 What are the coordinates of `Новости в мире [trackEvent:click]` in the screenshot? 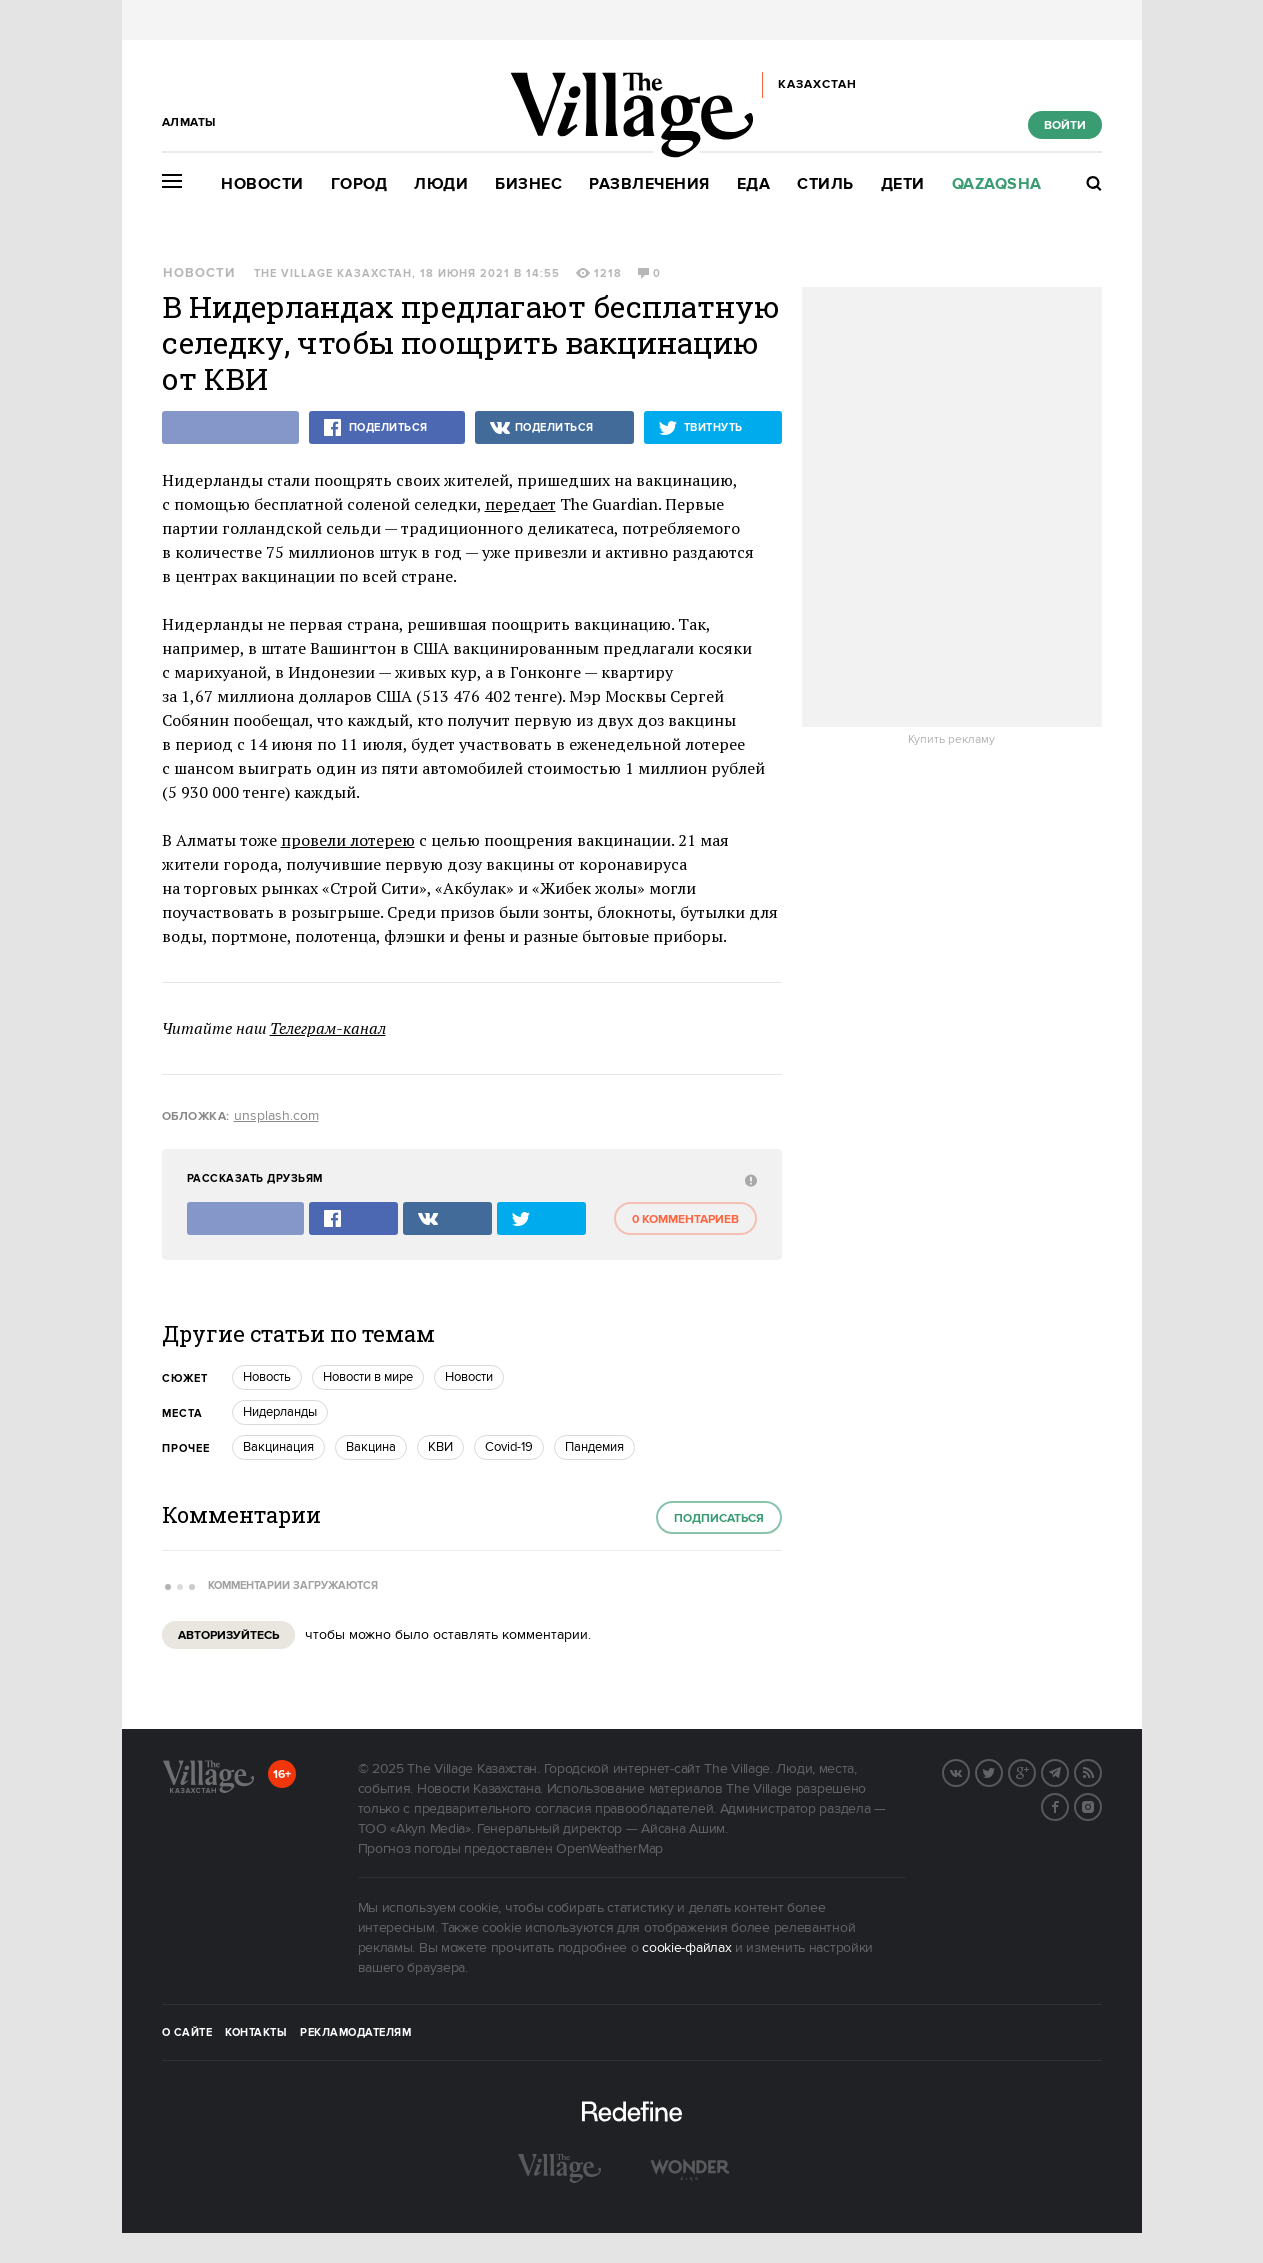 It's located at (368, 1377).